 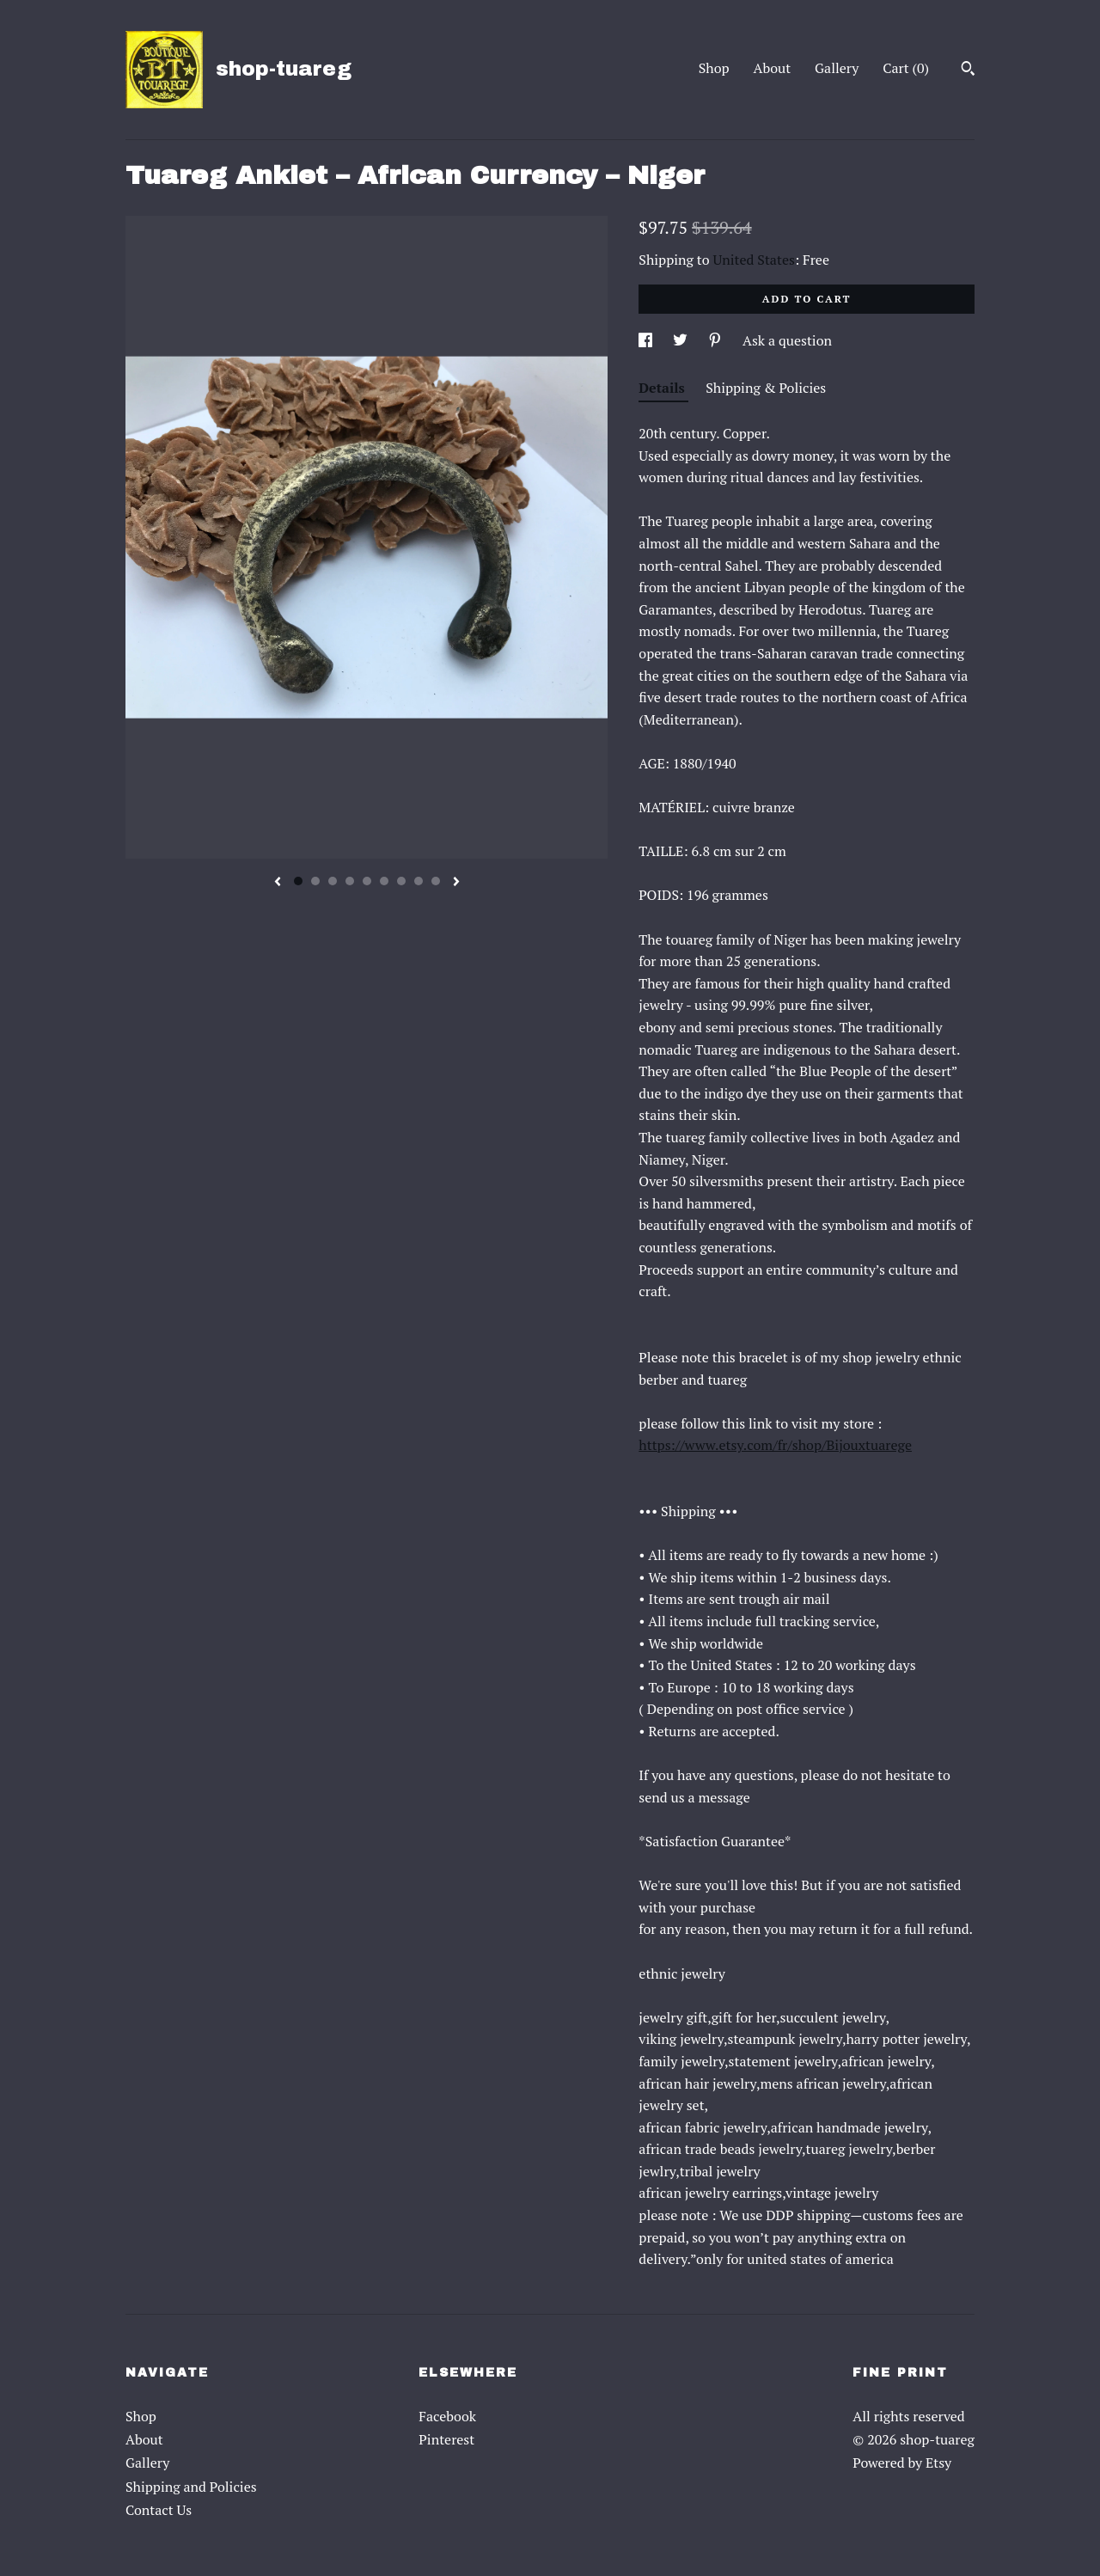 What do you see at coordinates (682, 340) in the screenshot?
I see `[social media share for twitter]` at bounding box center [682, 340].